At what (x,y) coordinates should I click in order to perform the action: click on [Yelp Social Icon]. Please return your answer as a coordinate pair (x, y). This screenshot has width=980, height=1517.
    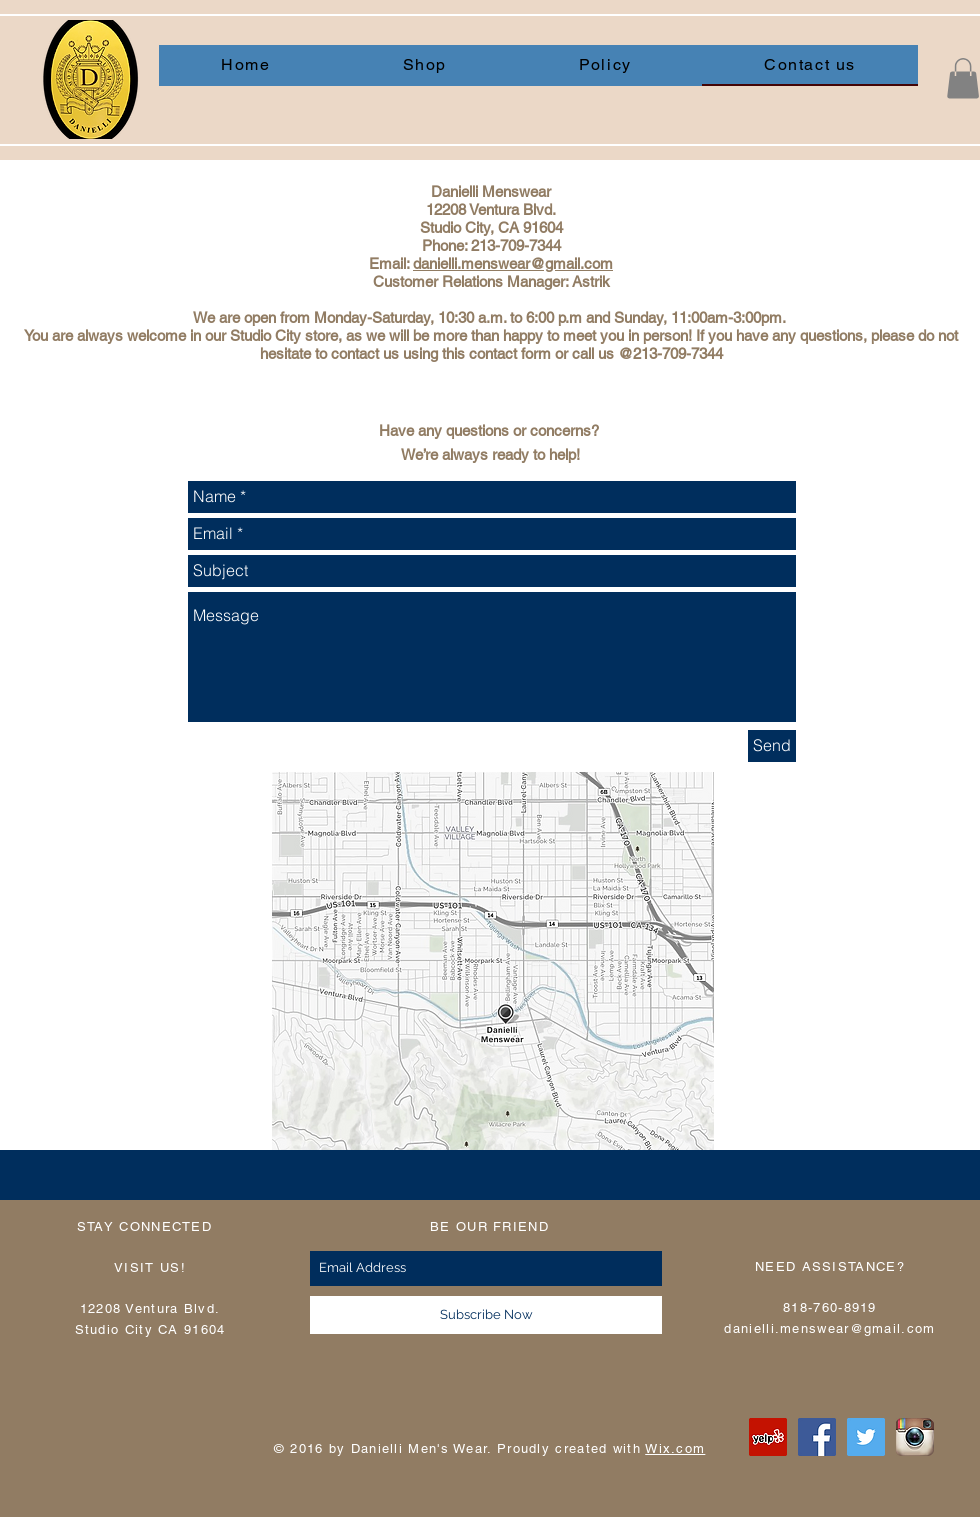
    Looking at the image, I should click on (768, 1437).